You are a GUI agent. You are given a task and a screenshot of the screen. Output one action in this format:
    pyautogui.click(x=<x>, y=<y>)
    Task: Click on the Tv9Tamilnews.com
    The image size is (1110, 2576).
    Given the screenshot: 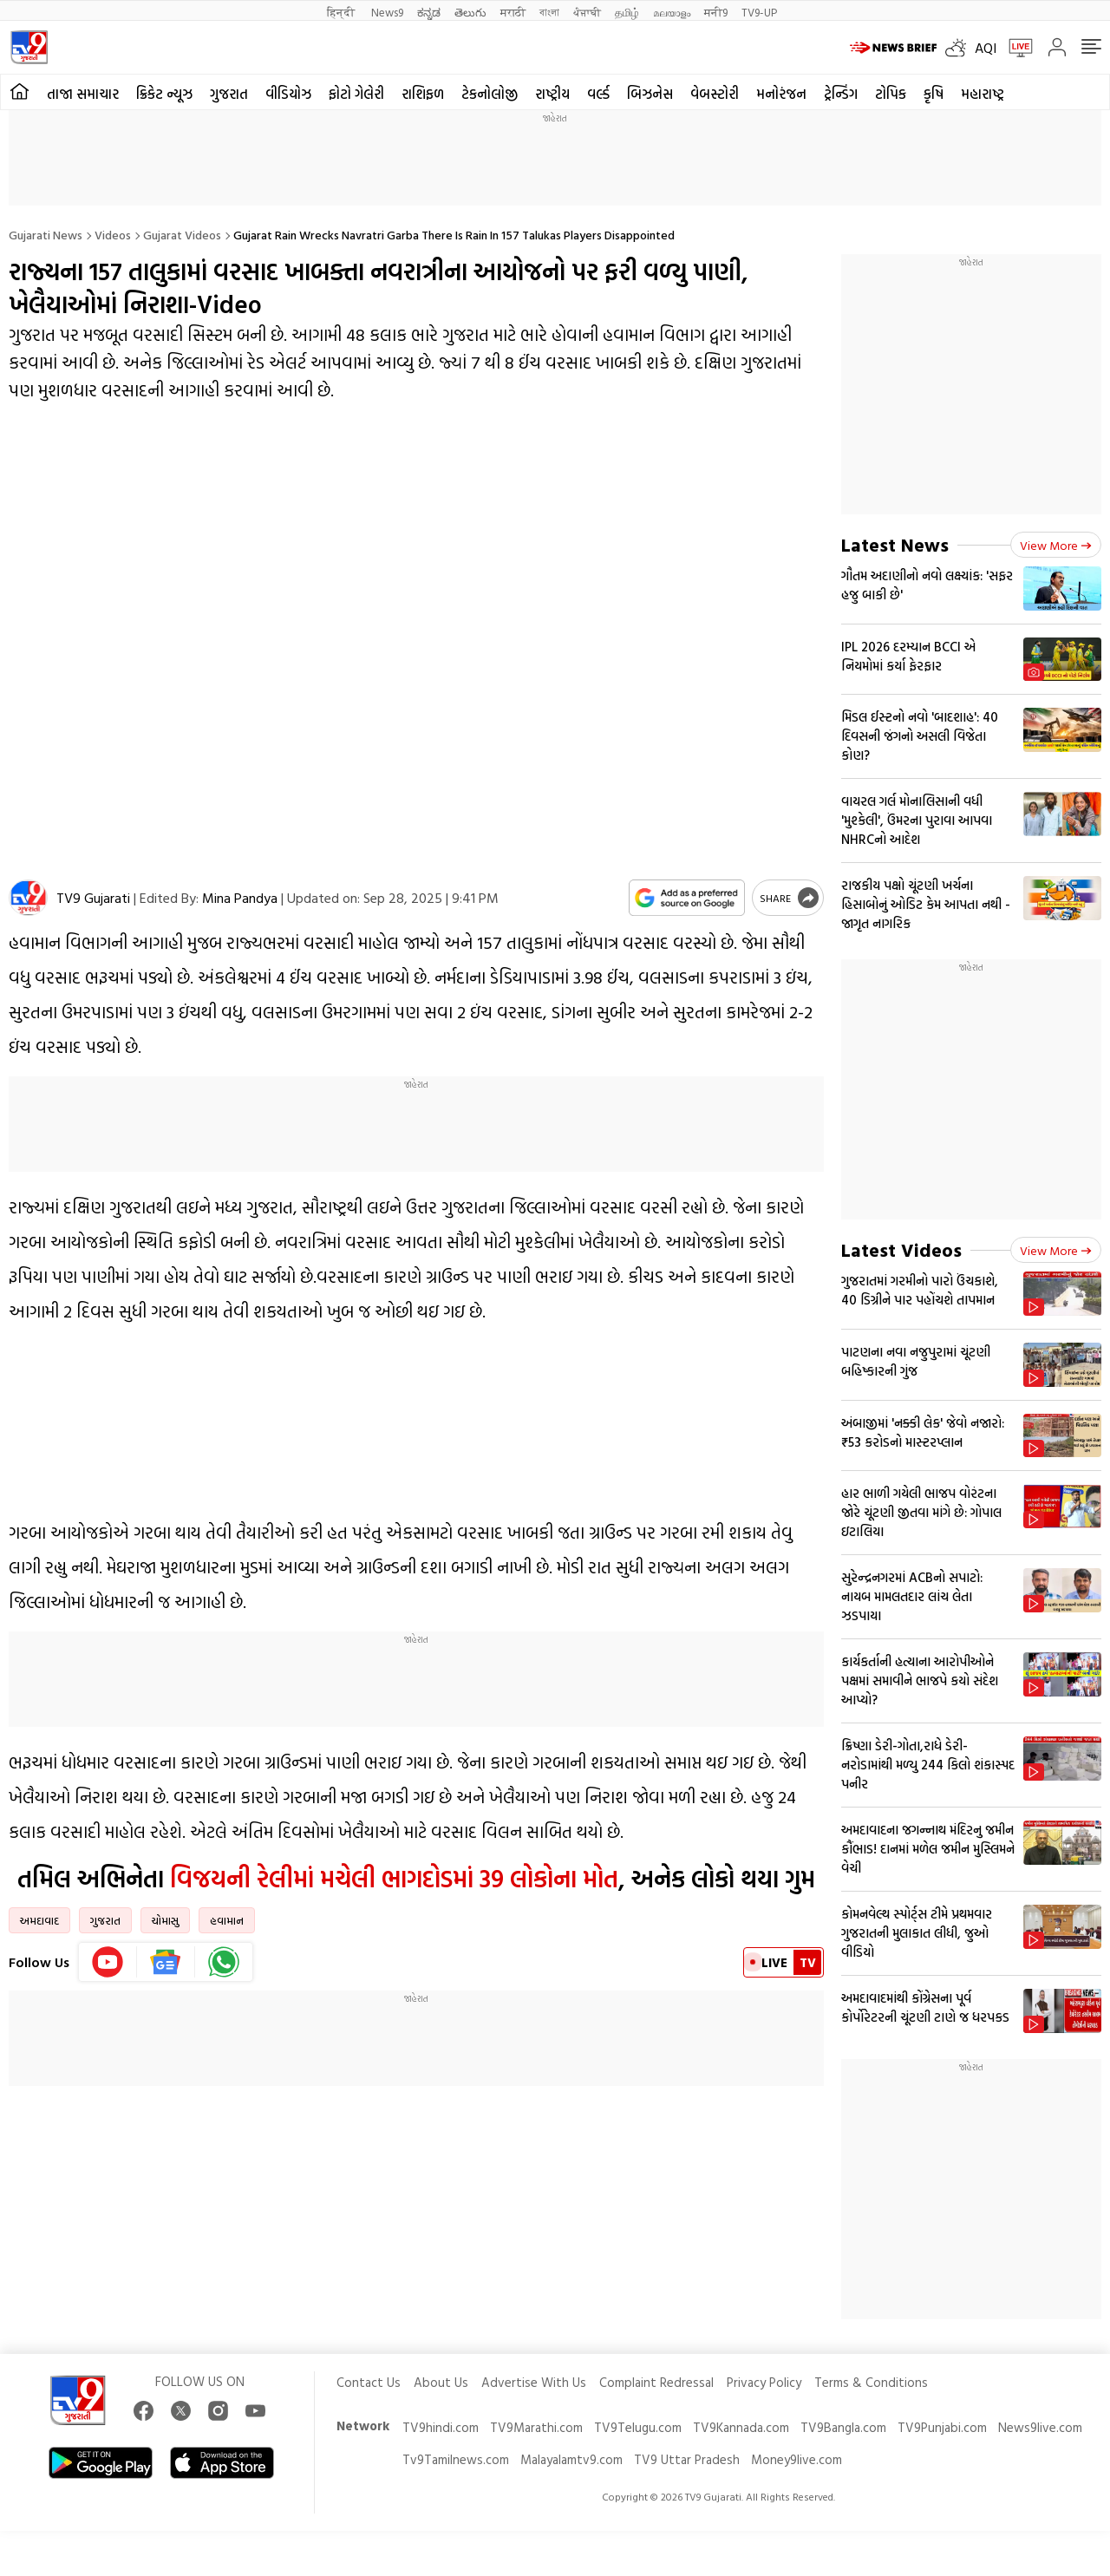 What is the action you would take?
    pyautogui.click(x=455, y=2459)
    